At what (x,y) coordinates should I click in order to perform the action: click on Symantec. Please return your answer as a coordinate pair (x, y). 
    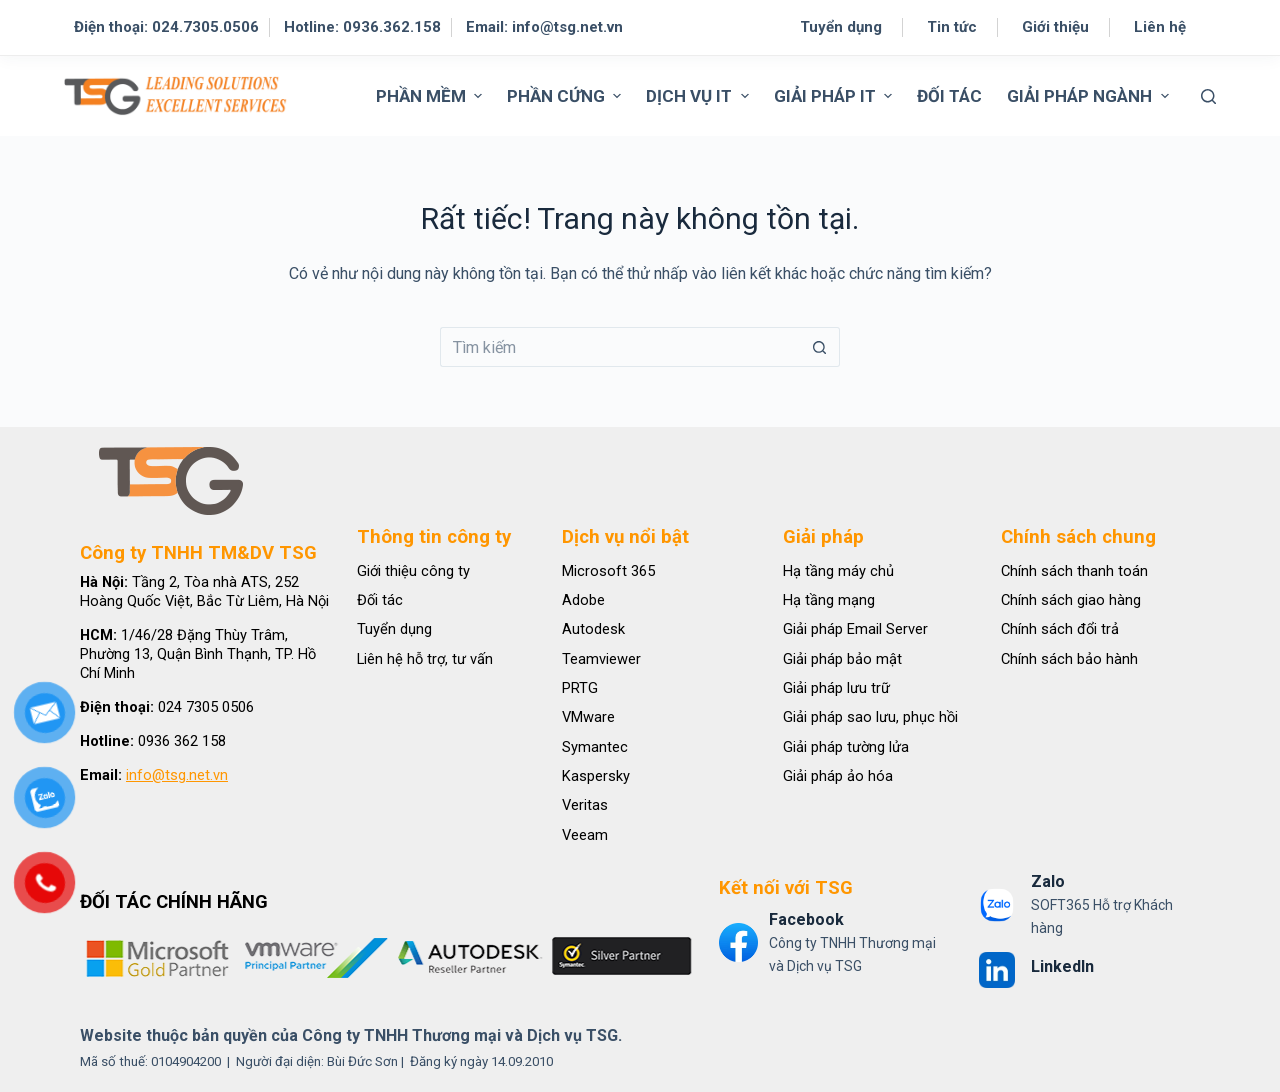
    Looking at the image, I should click on (595, 747).